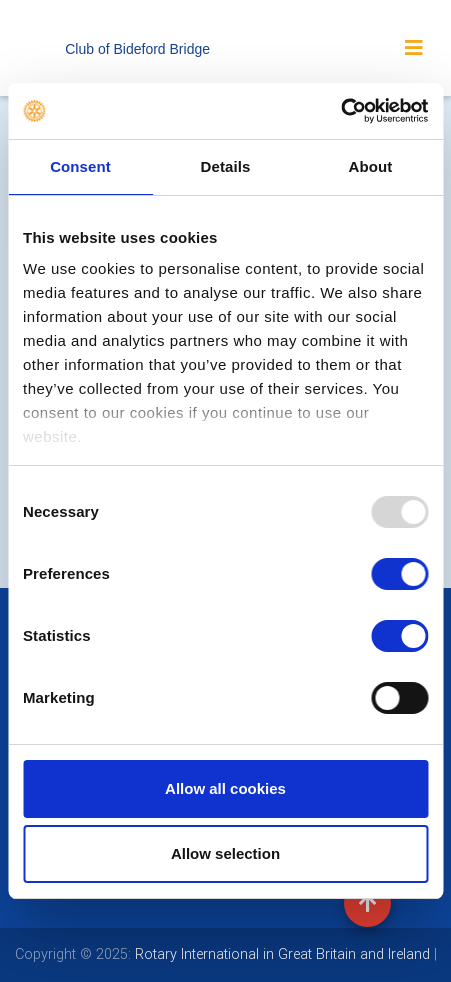 The image size is (451, 982). I want to click on About [tab], so click(371, 166).